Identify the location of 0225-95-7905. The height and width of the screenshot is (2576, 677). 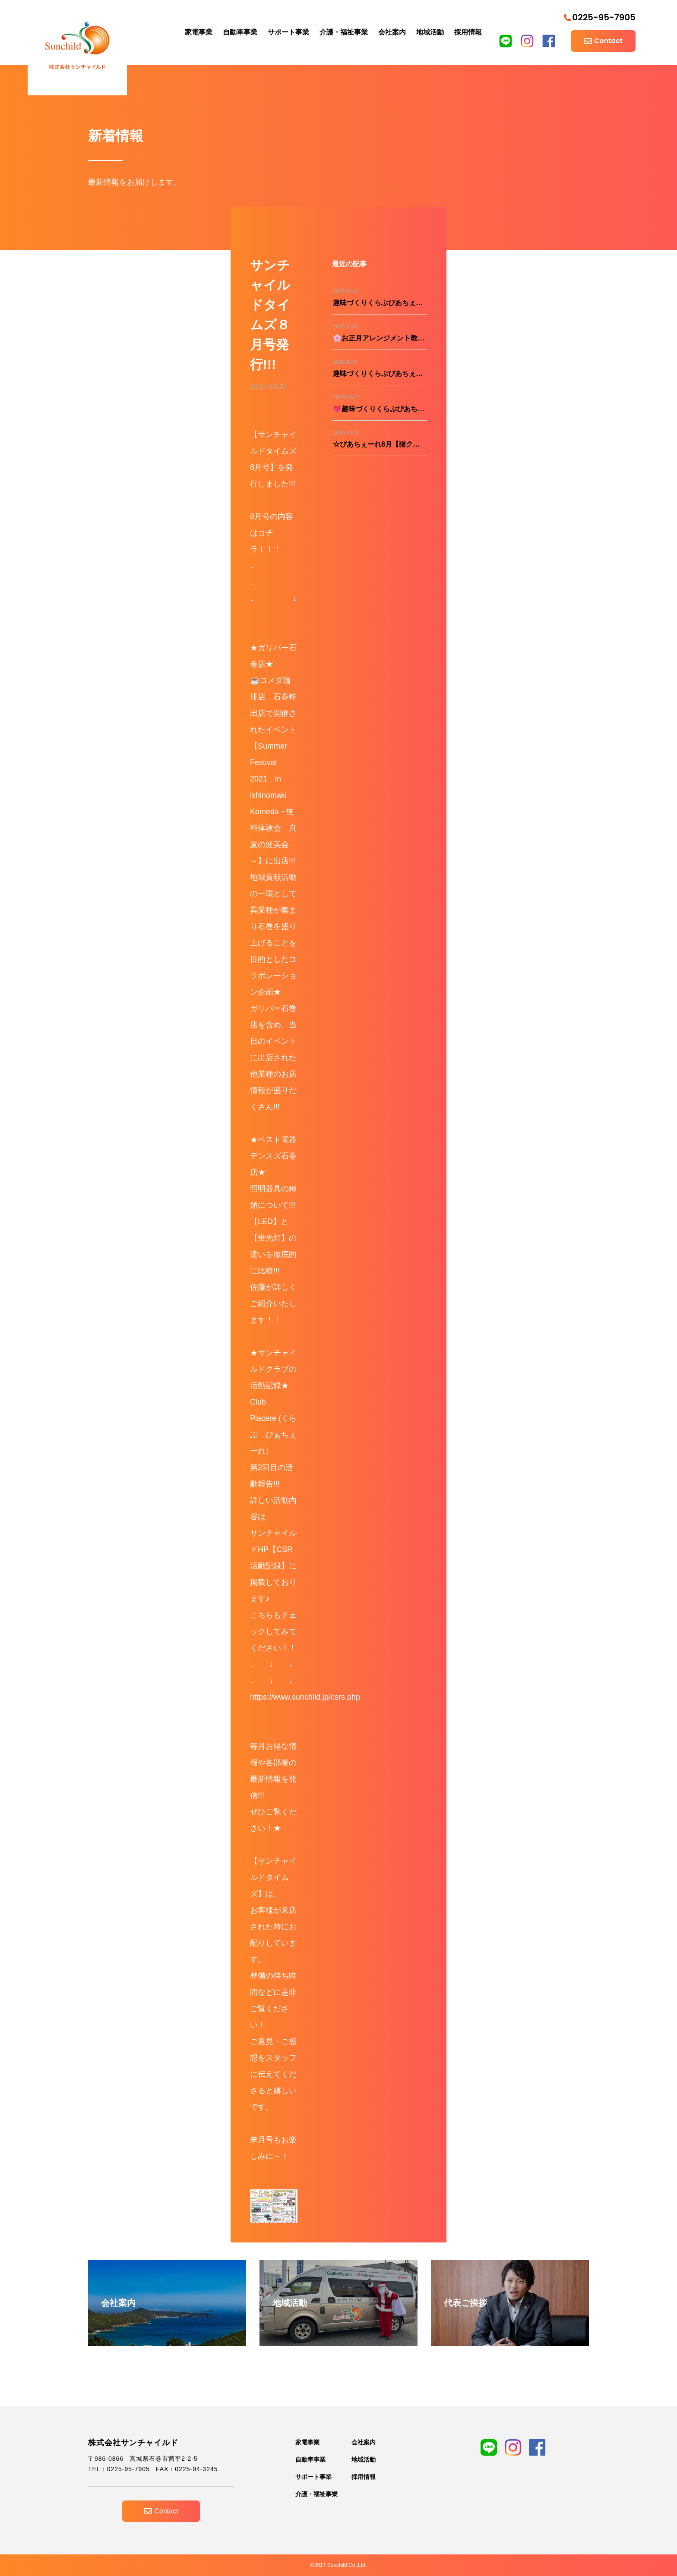
(600, 17).